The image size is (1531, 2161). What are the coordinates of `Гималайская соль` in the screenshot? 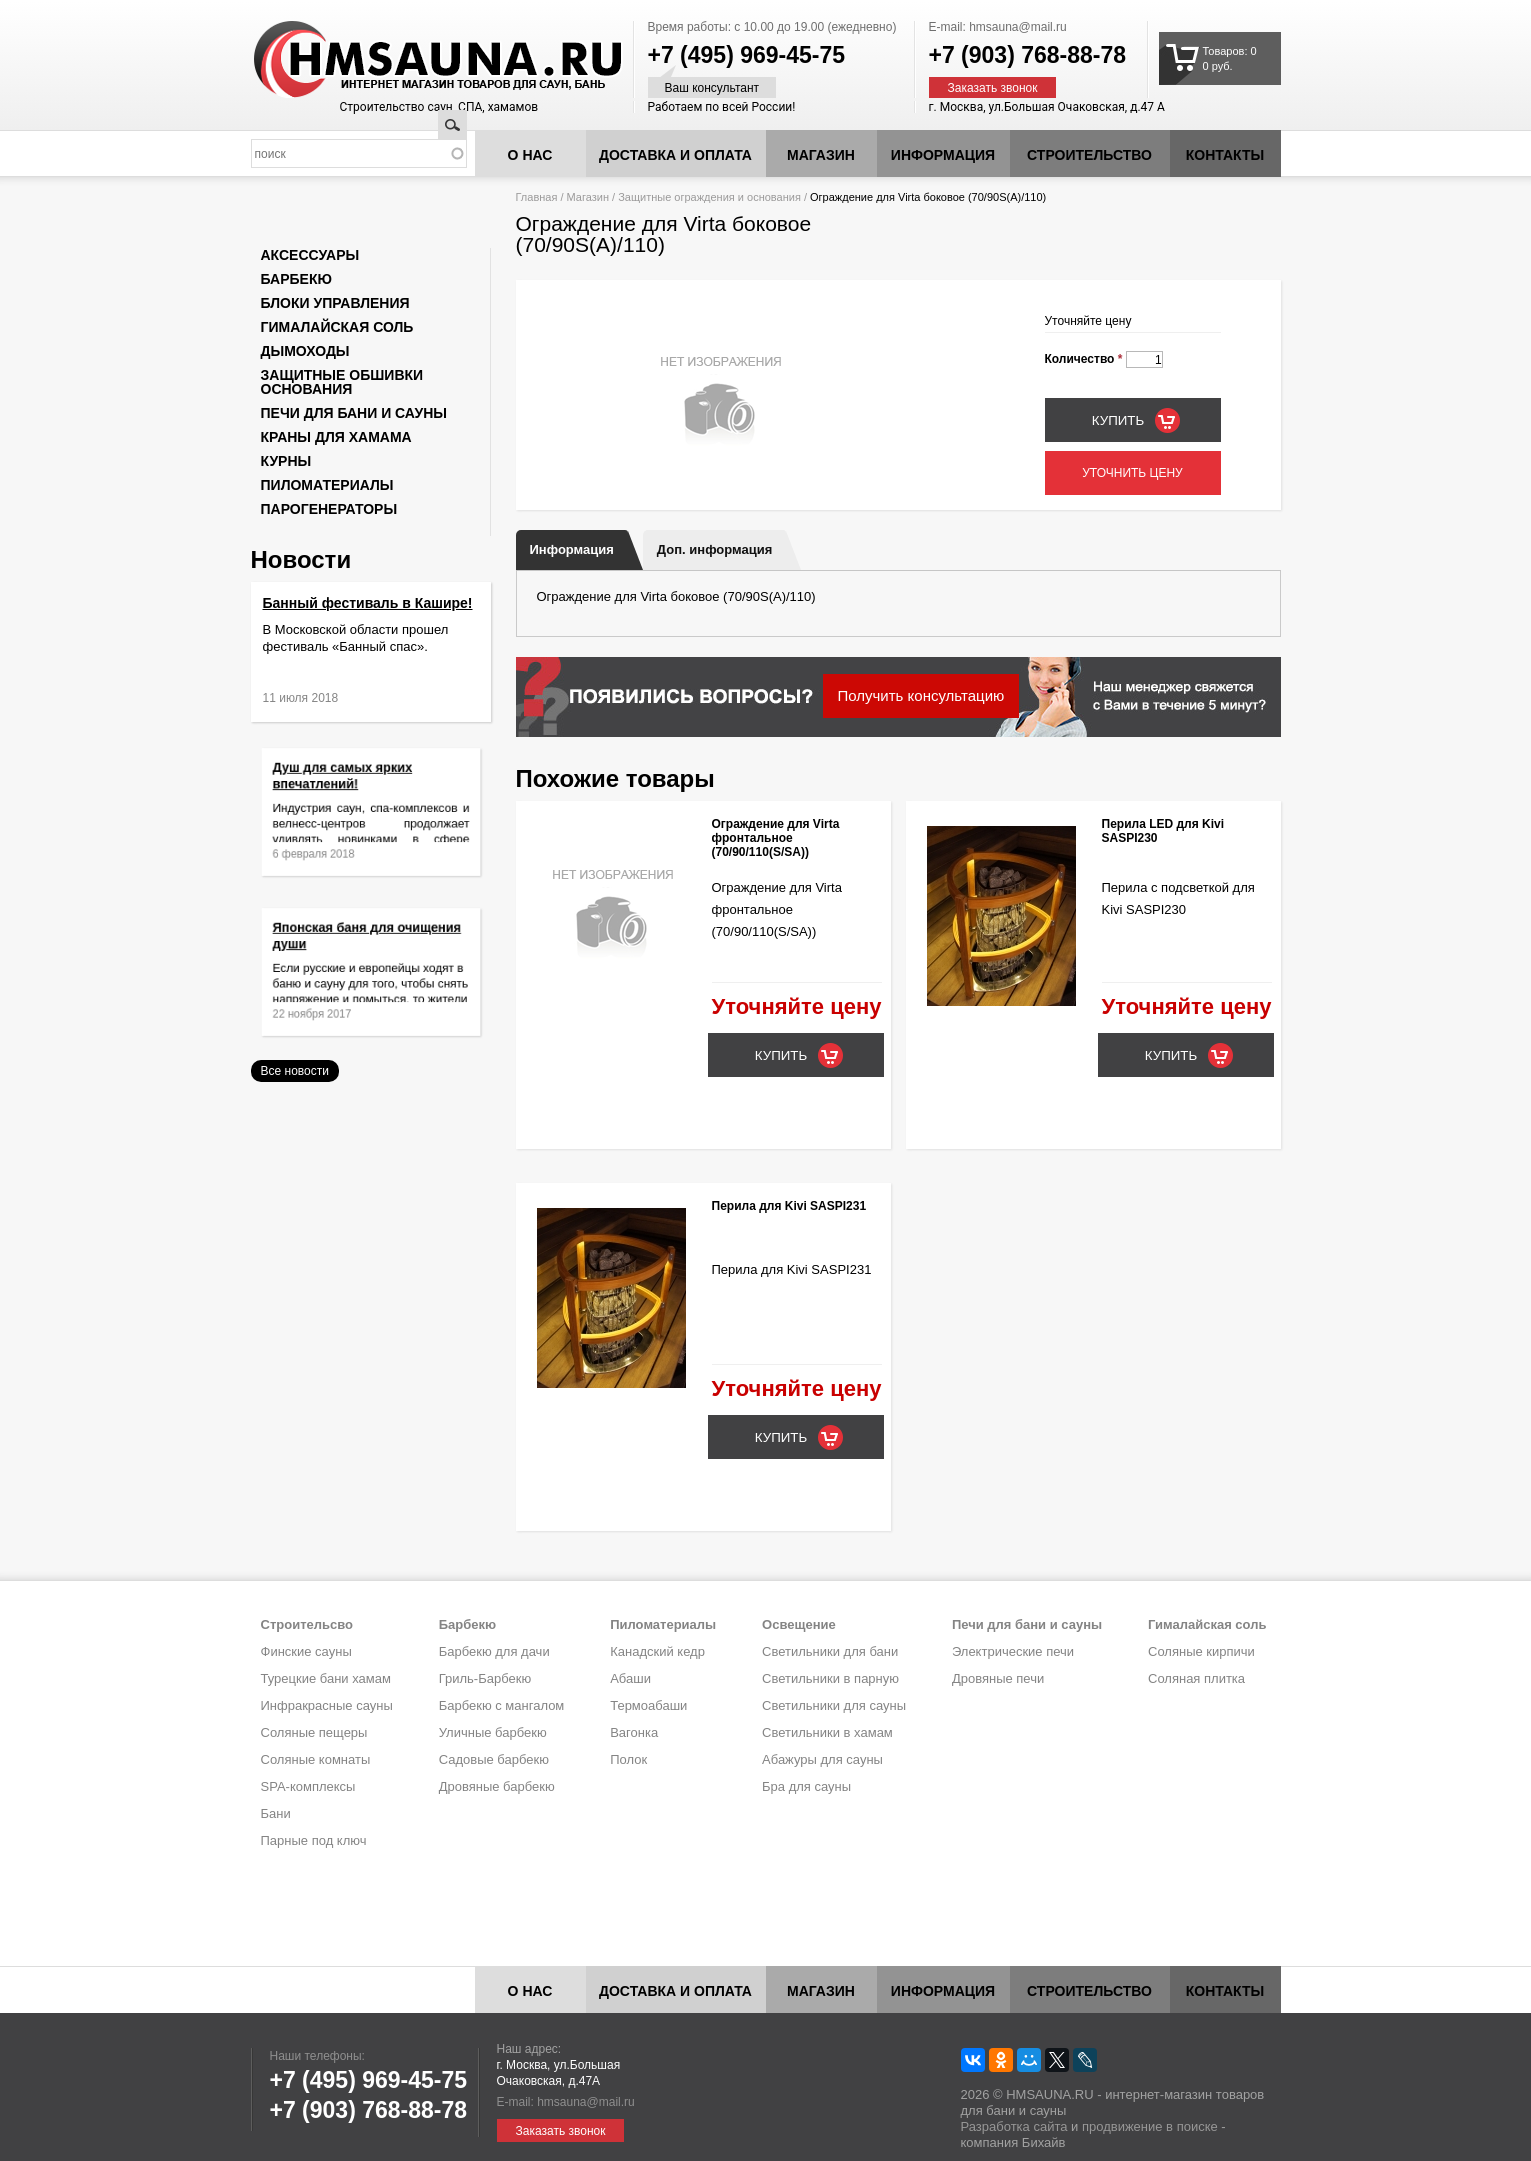 It's located at (337, 327).